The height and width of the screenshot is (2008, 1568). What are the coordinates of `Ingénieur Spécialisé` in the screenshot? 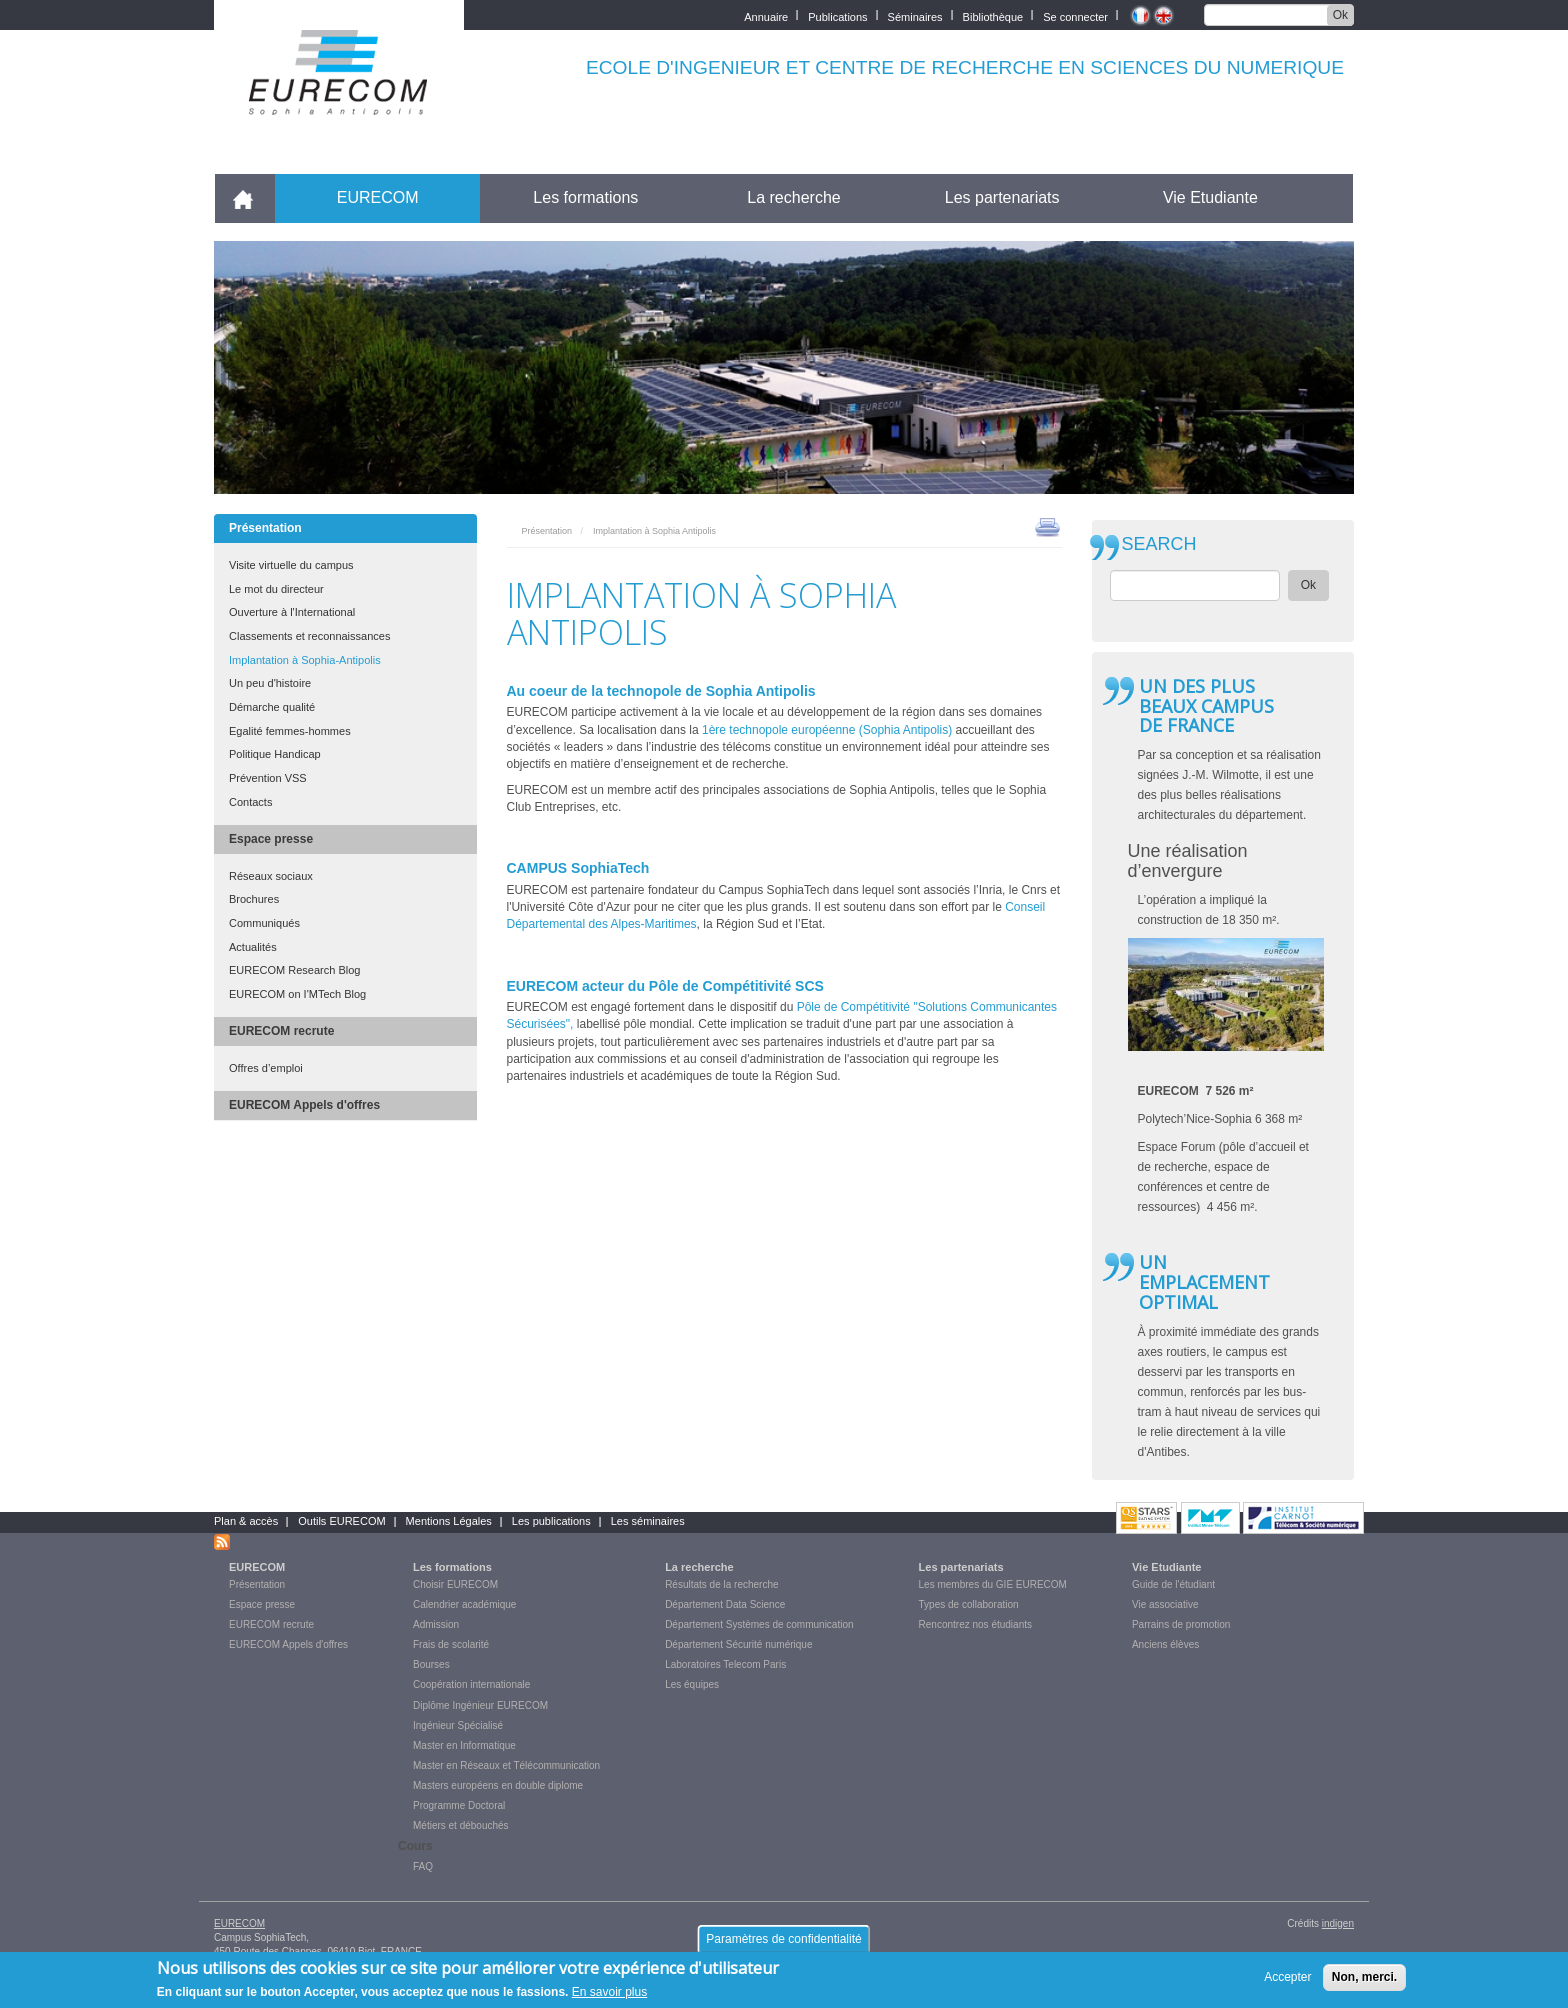 It's located at (458, 1725).